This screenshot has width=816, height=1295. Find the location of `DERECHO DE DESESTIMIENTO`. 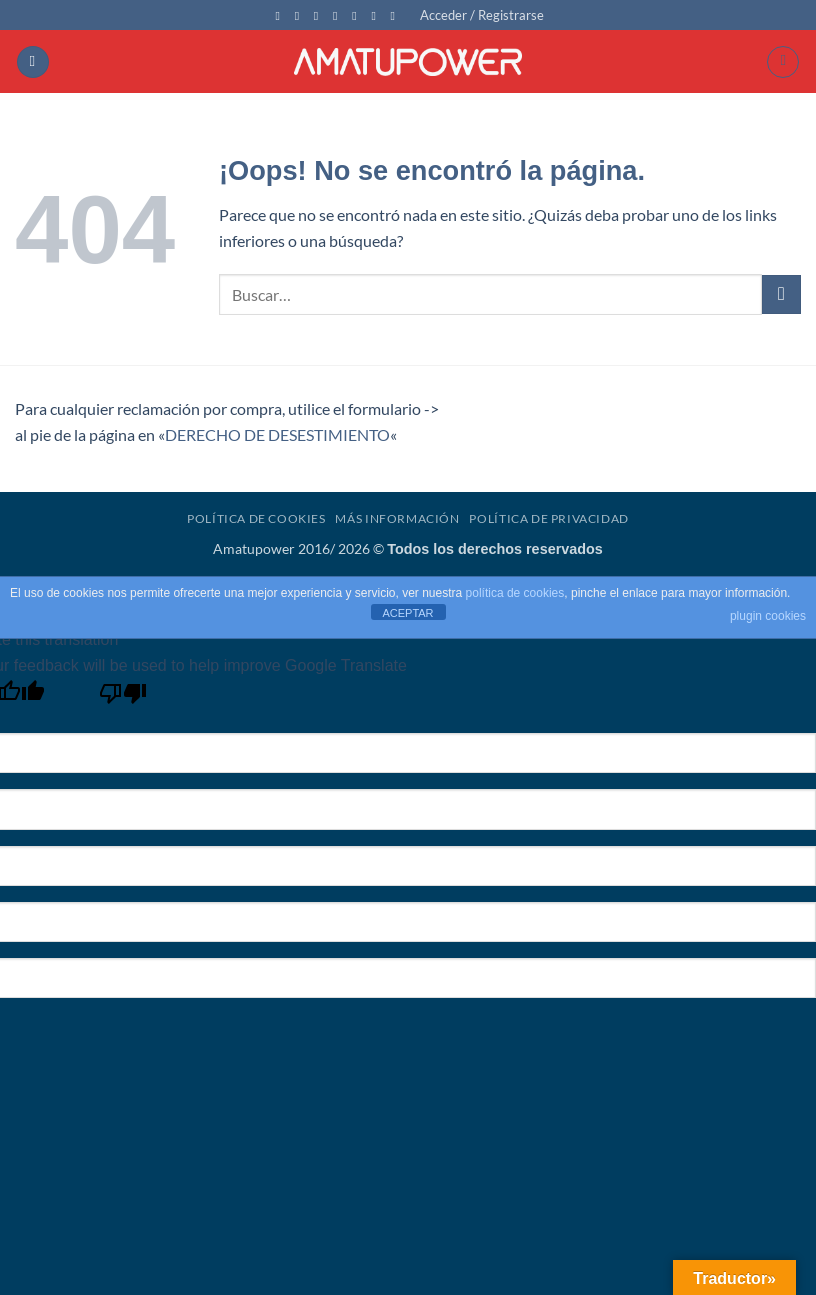

DERECHO DE DESESTIMIENTO is located at coordinates (277, 434).